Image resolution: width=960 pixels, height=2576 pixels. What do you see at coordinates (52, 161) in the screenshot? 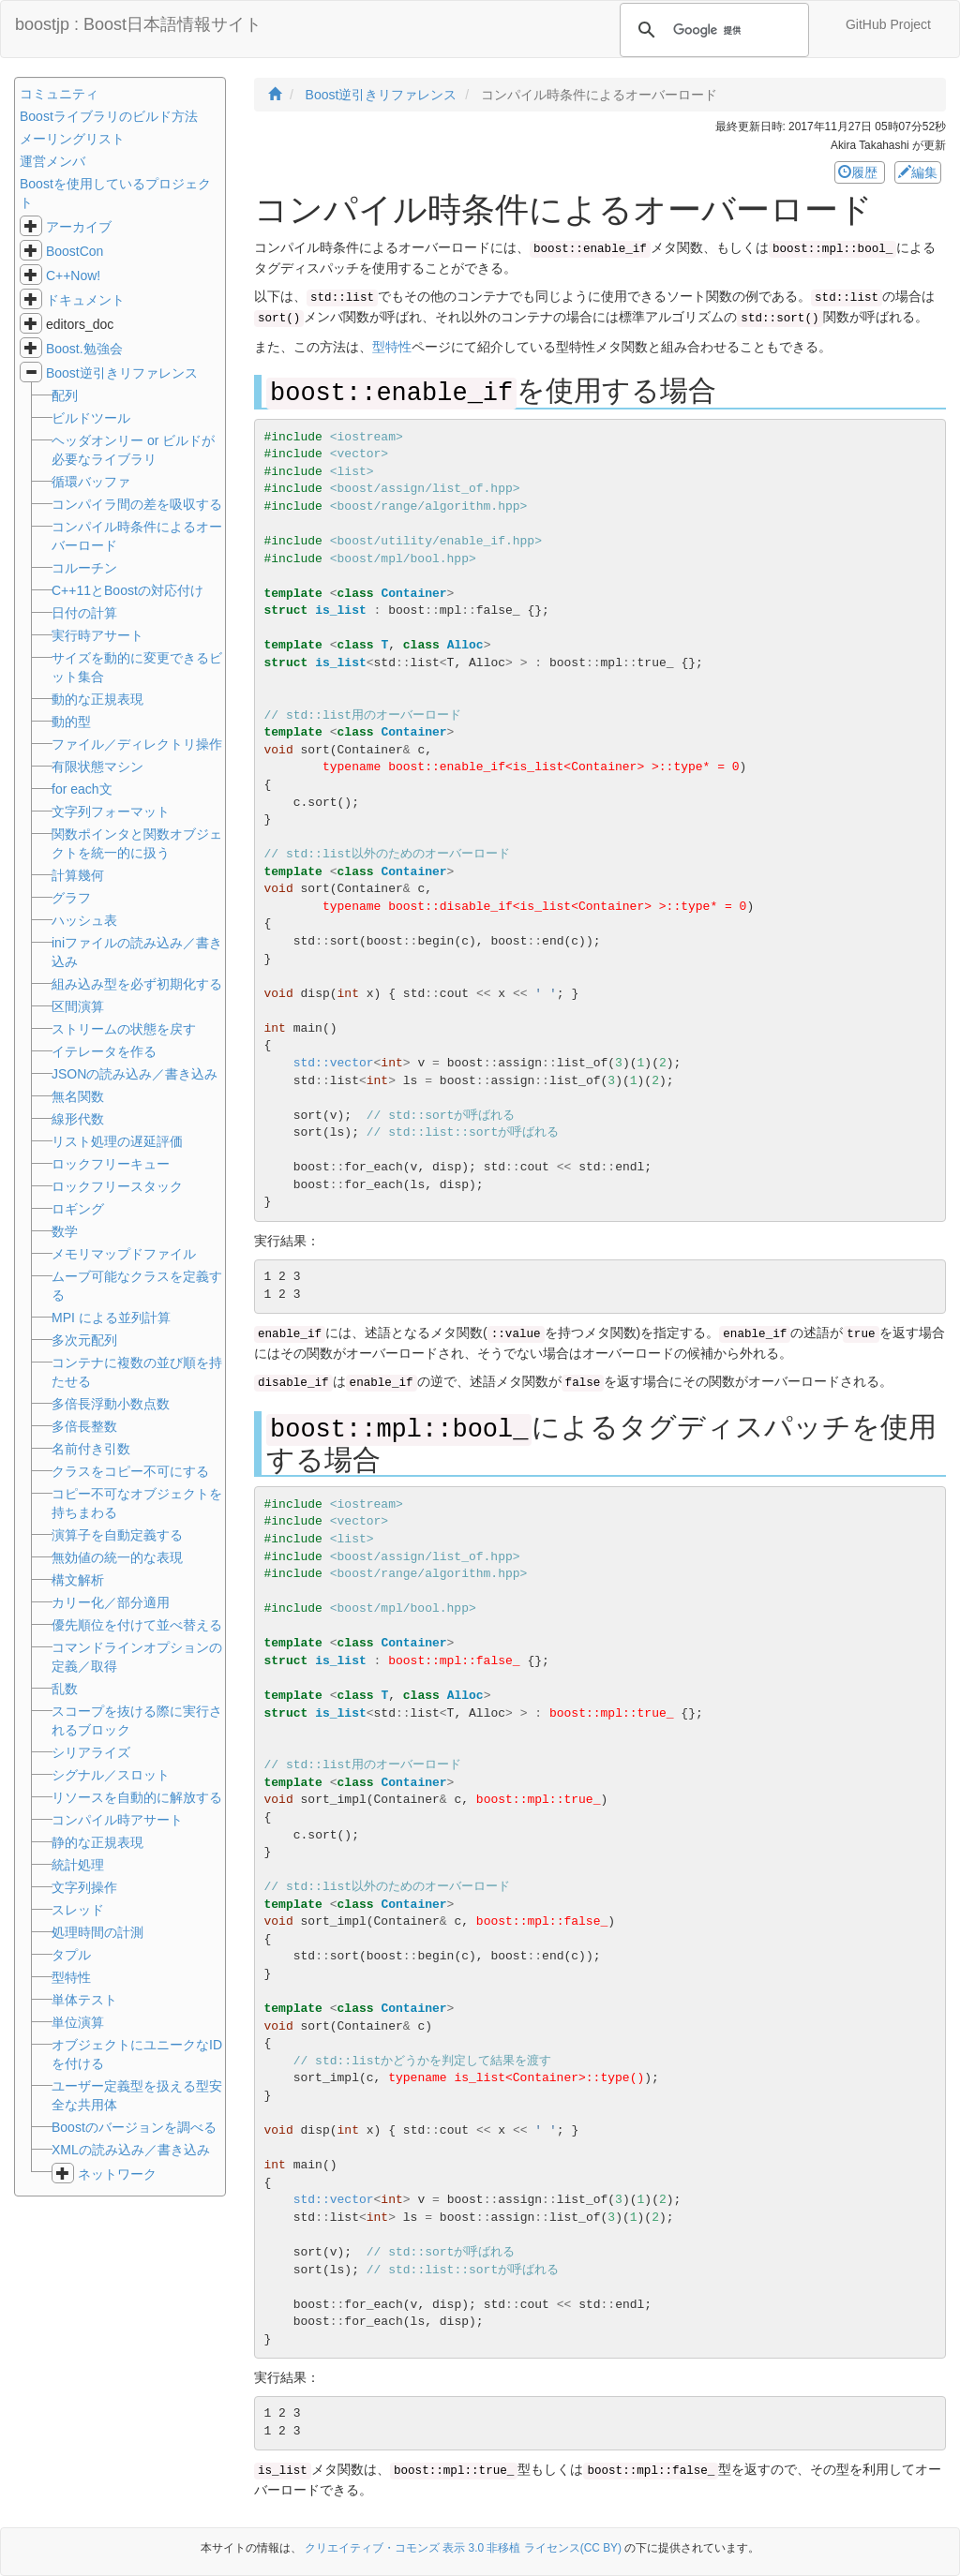
I see `運営メンバ` at bounding box center [52, 161].